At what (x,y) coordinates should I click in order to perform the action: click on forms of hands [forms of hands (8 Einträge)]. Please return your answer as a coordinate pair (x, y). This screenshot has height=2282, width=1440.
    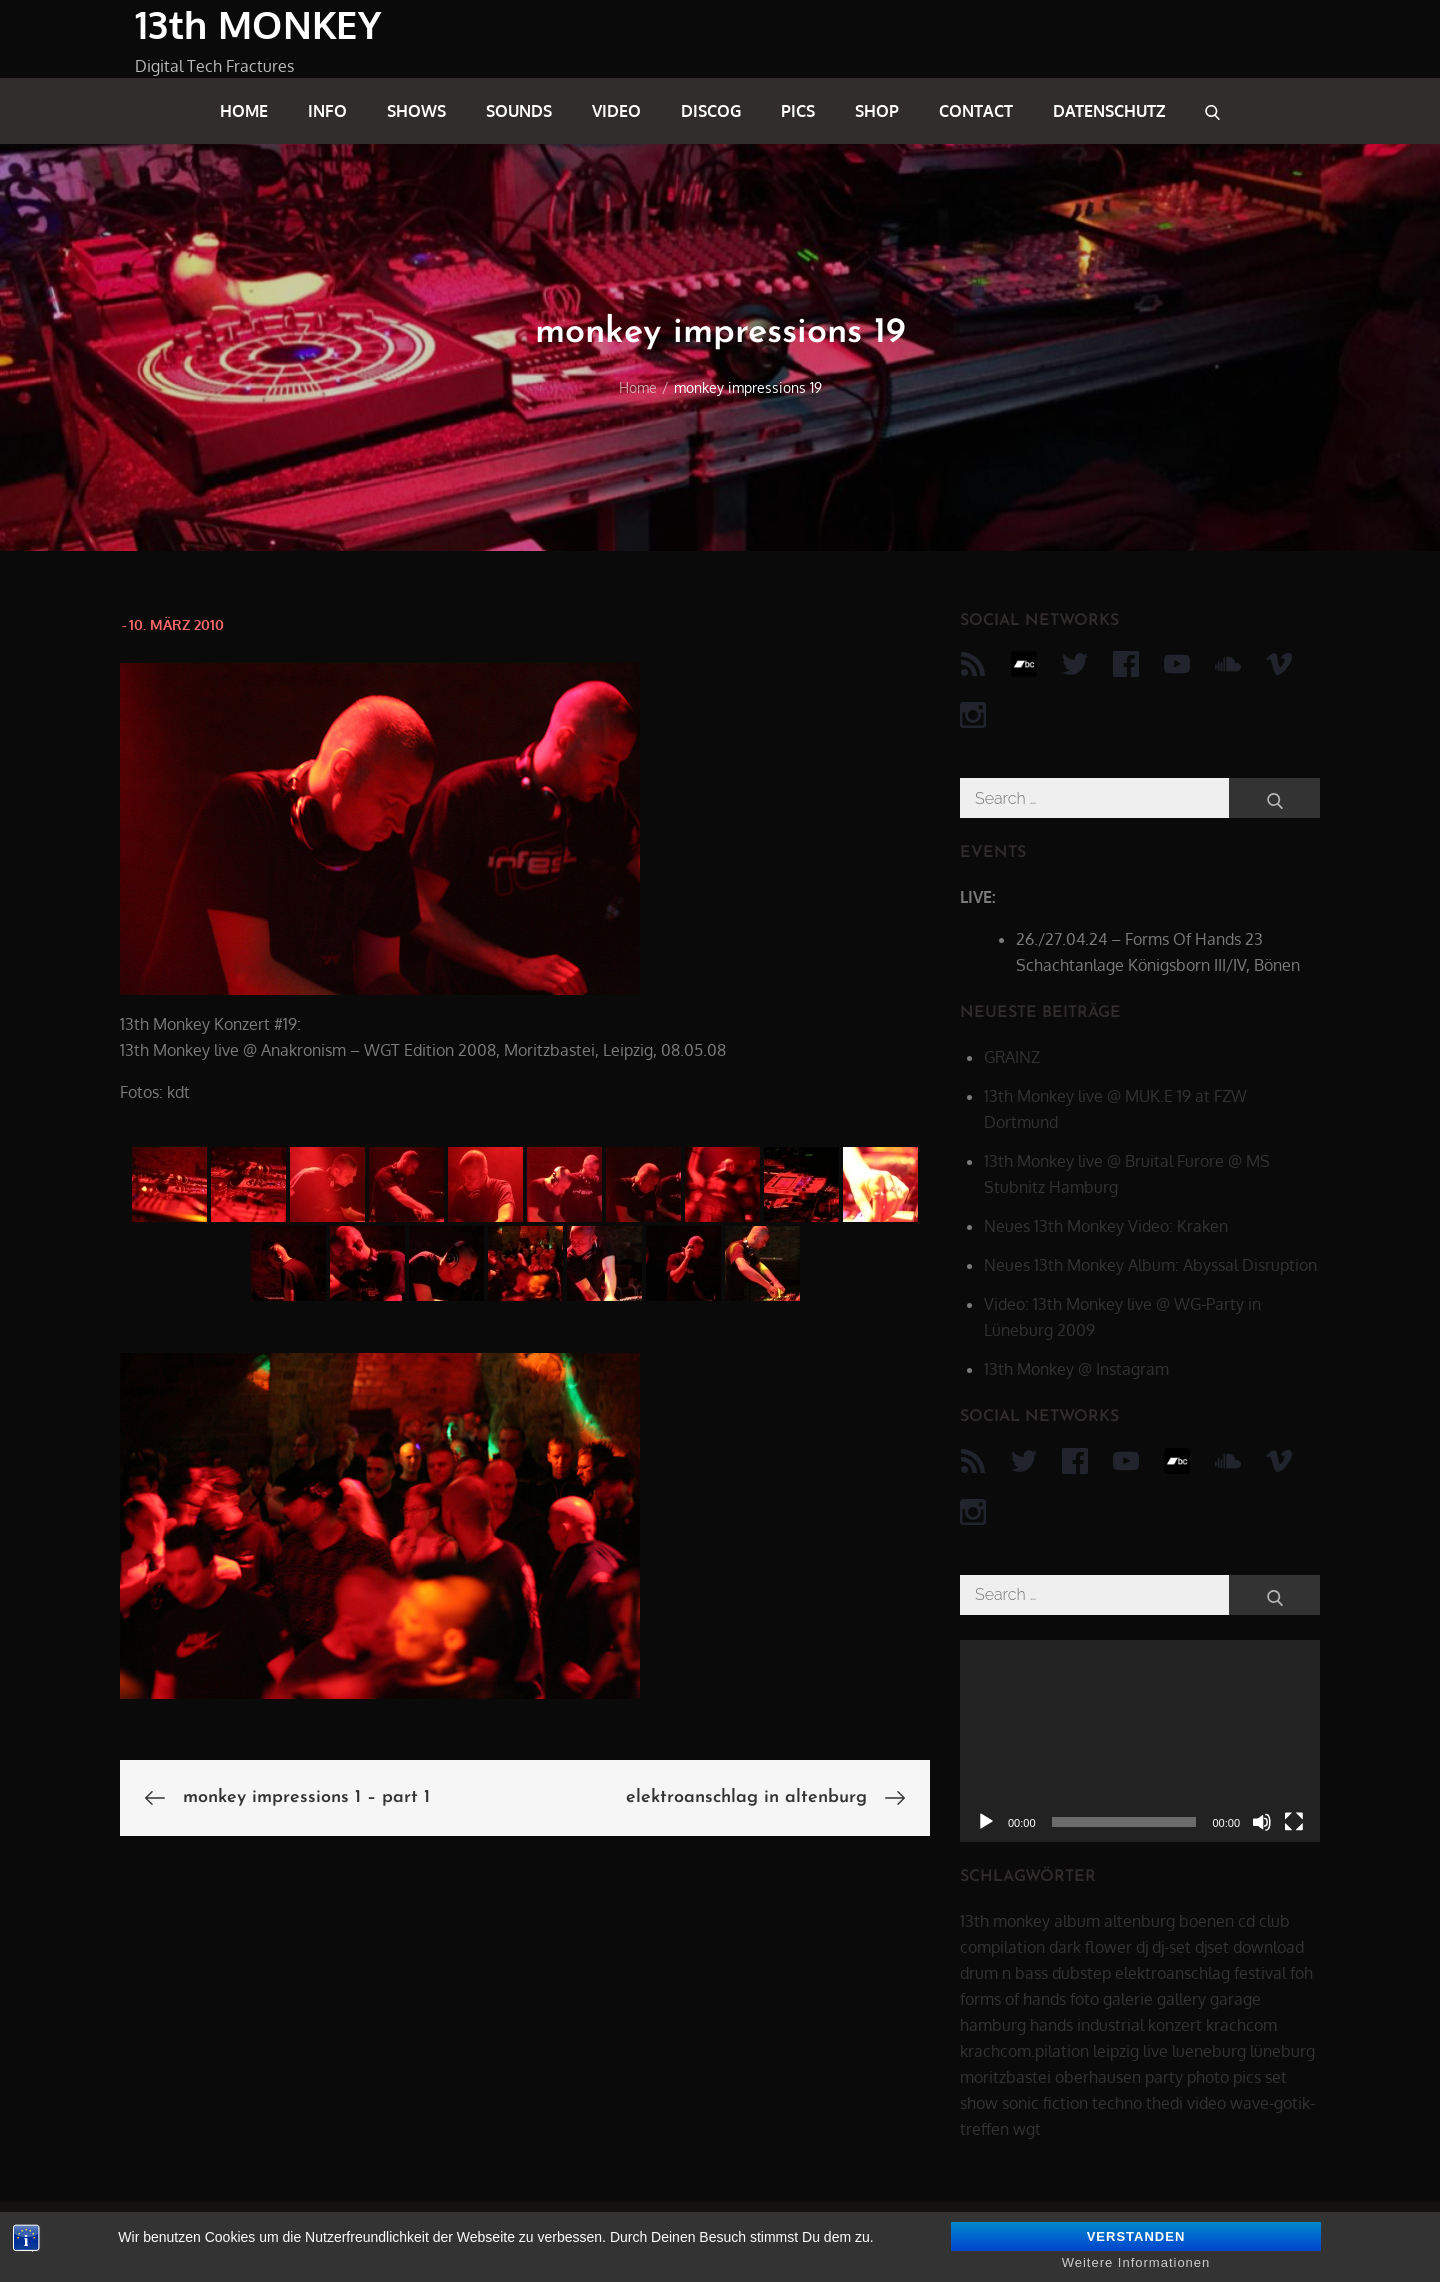
    Looking at the image, I should click on (1013, 1999).